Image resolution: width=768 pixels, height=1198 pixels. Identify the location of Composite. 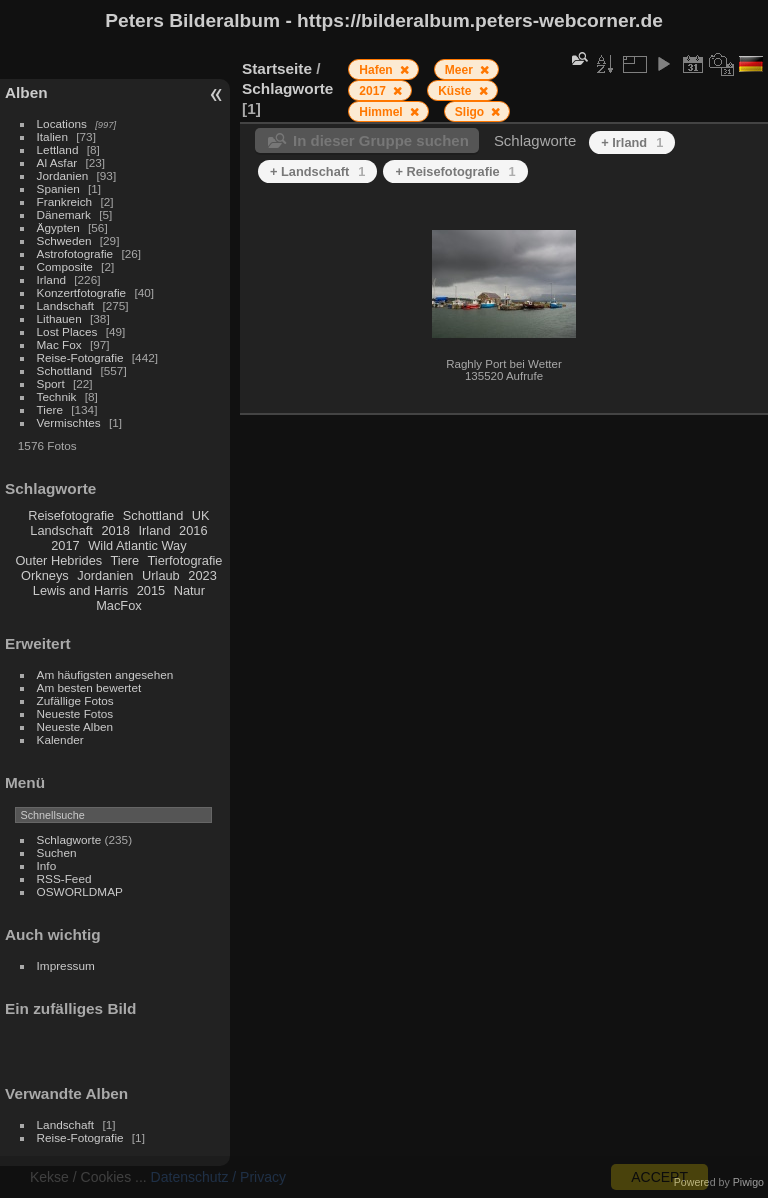
(65, 266).